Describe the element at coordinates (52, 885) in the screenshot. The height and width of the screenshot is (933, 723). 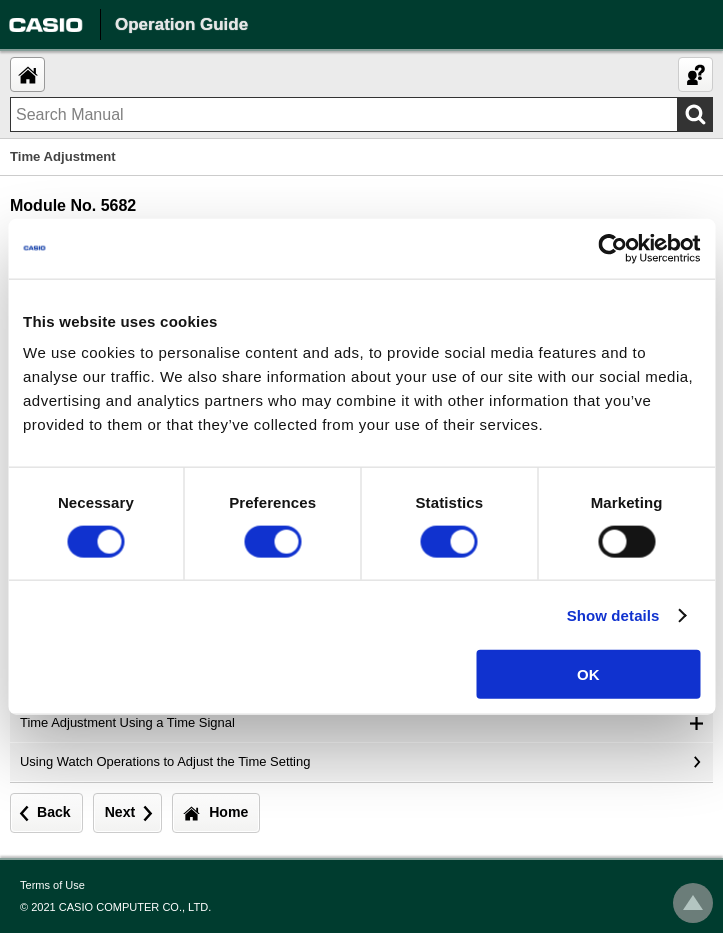
I see `Terms of Use` at that location.